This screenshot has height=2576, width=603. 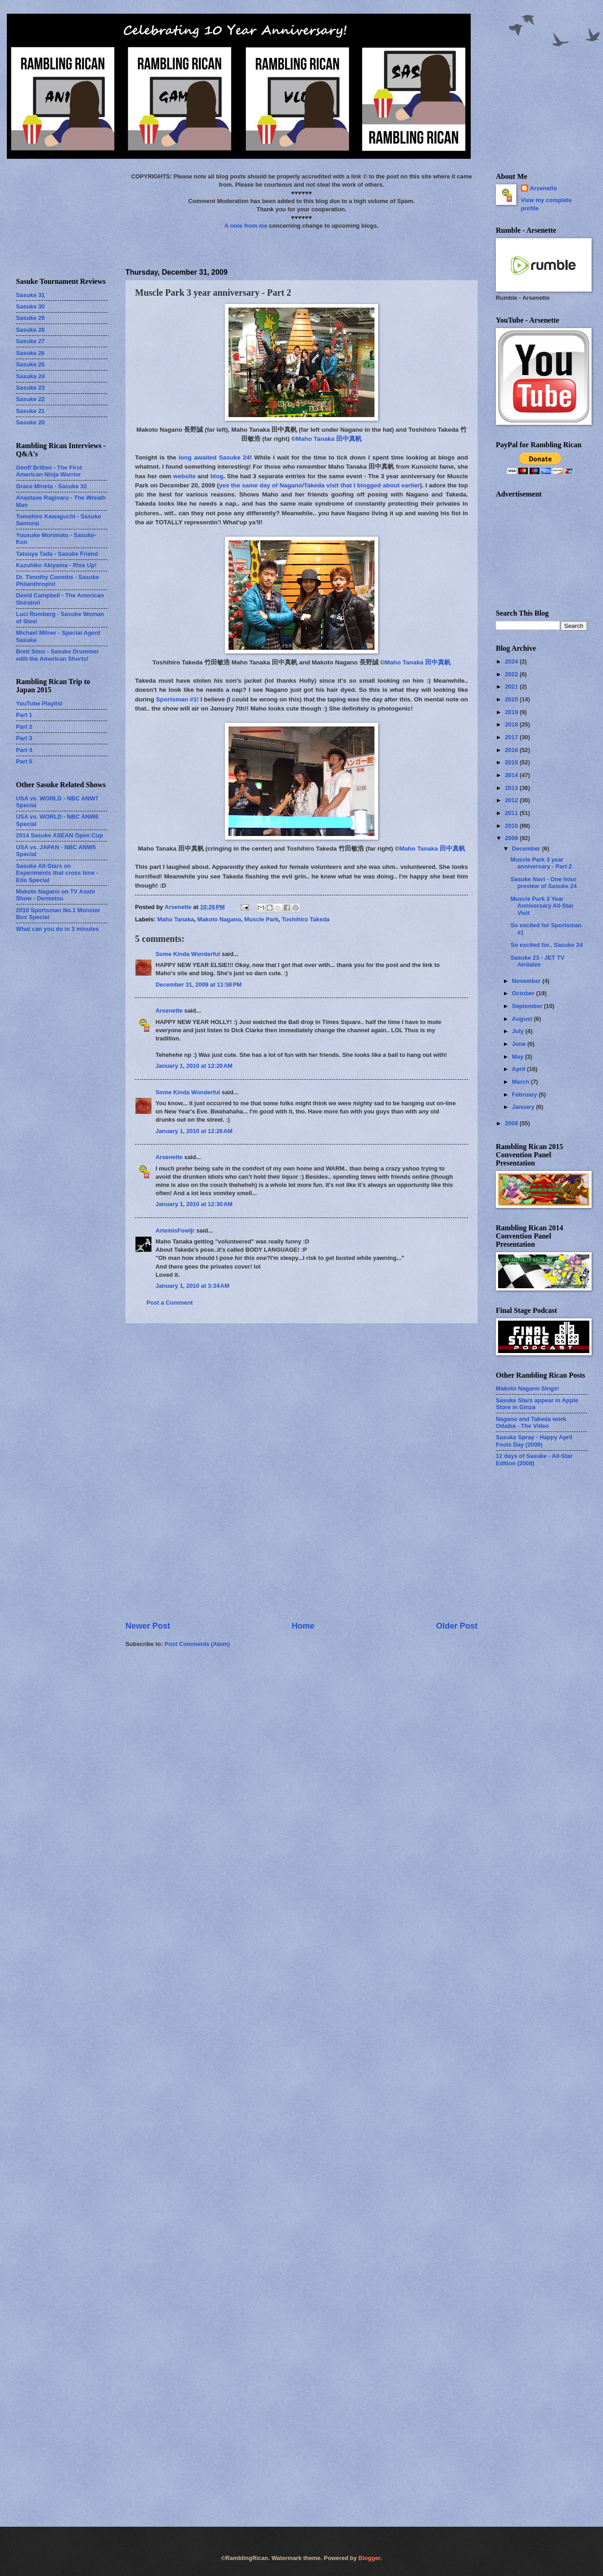 What do you see at coordinates (30, 411) in the screenshot?
I see `Sasuke 21` at bounding box center [30, 411].